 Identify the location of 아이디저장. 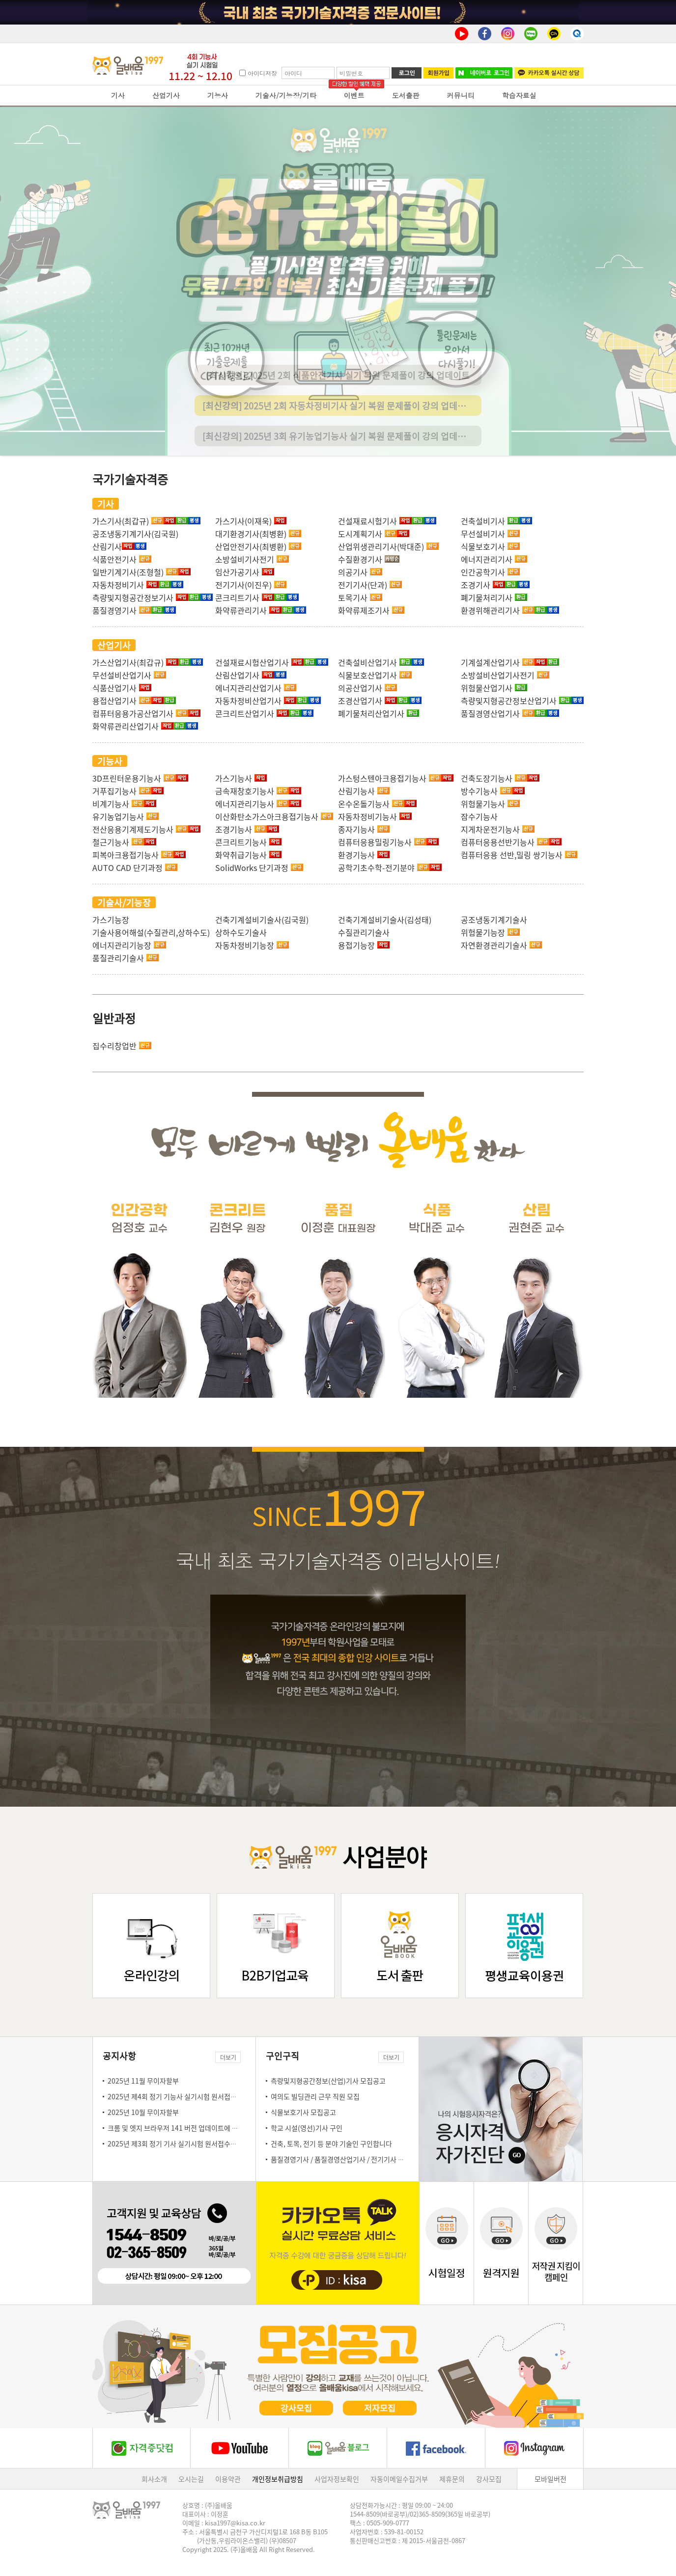
(262, 73).